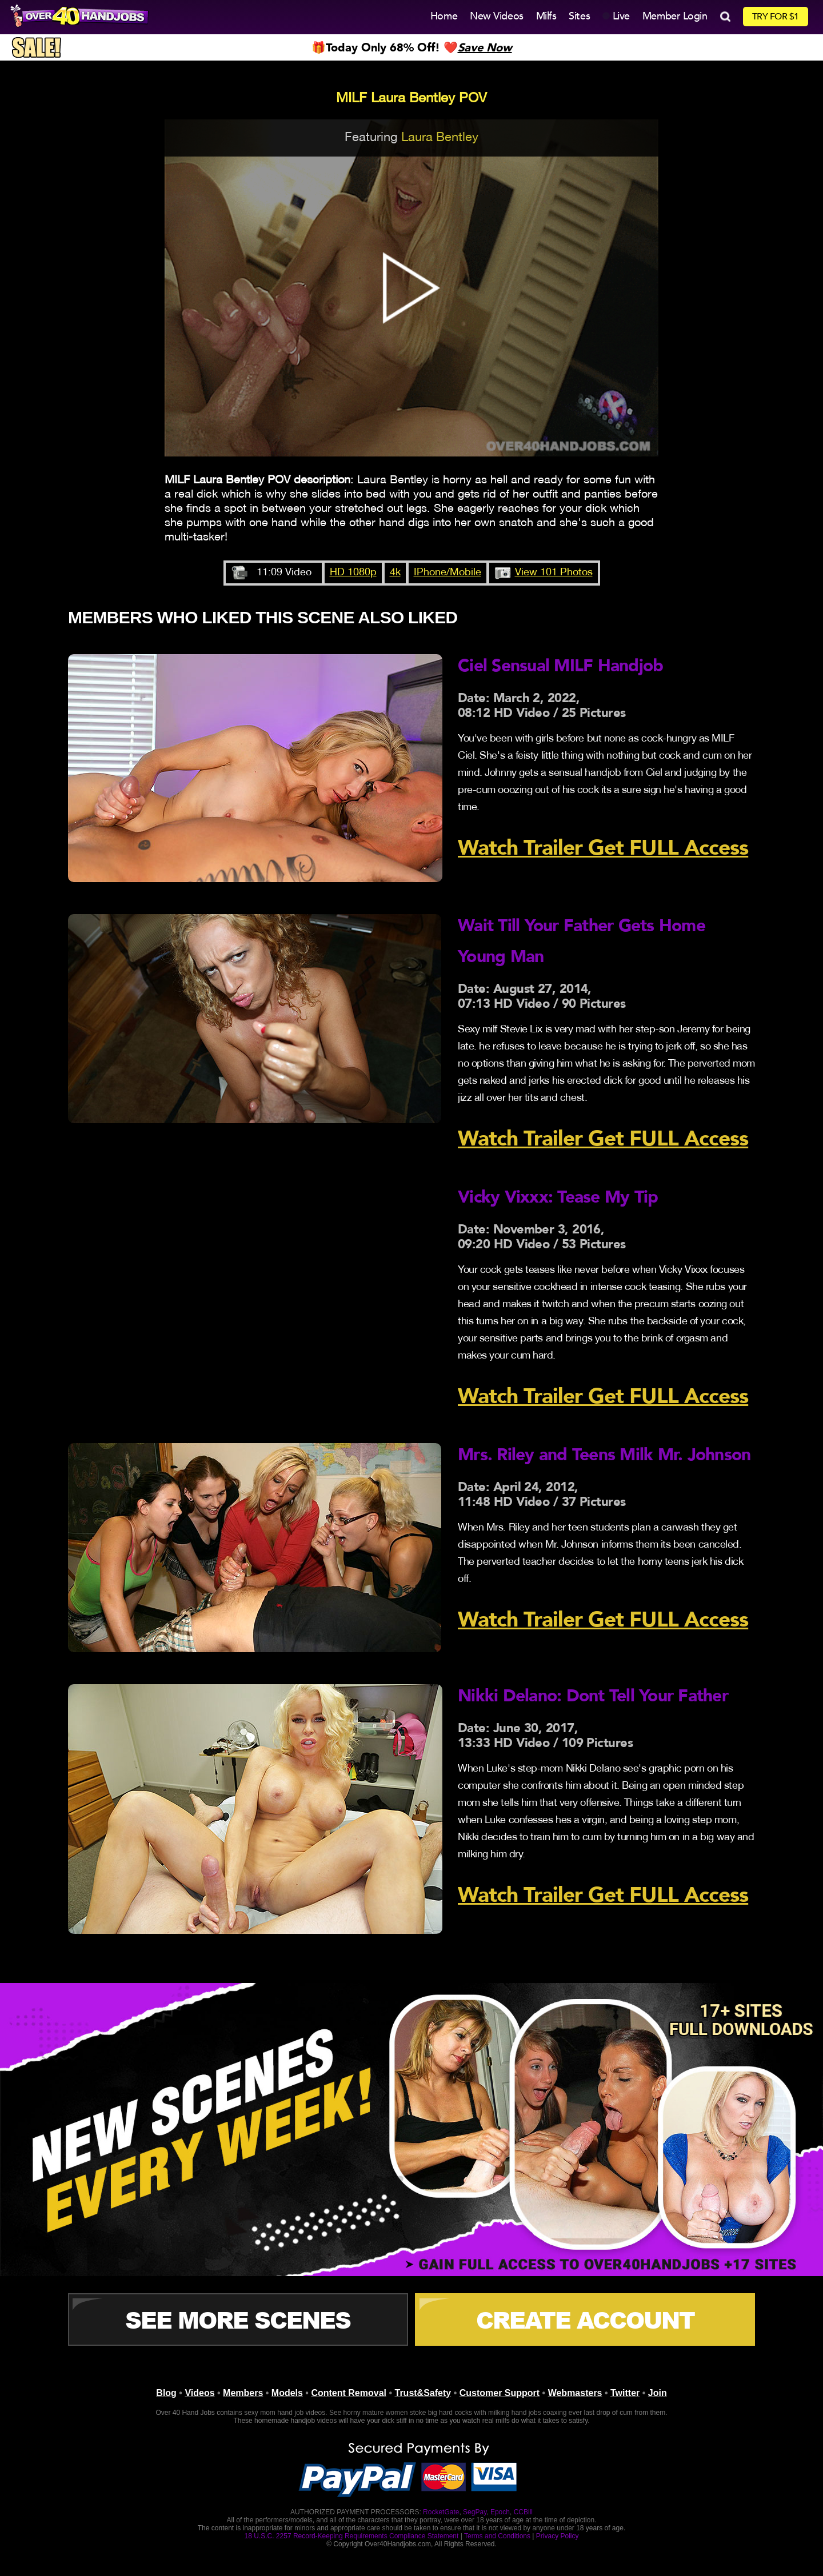 The image size is (823, 2576). I want to click on Trust&Safety, so click(423, 2393).